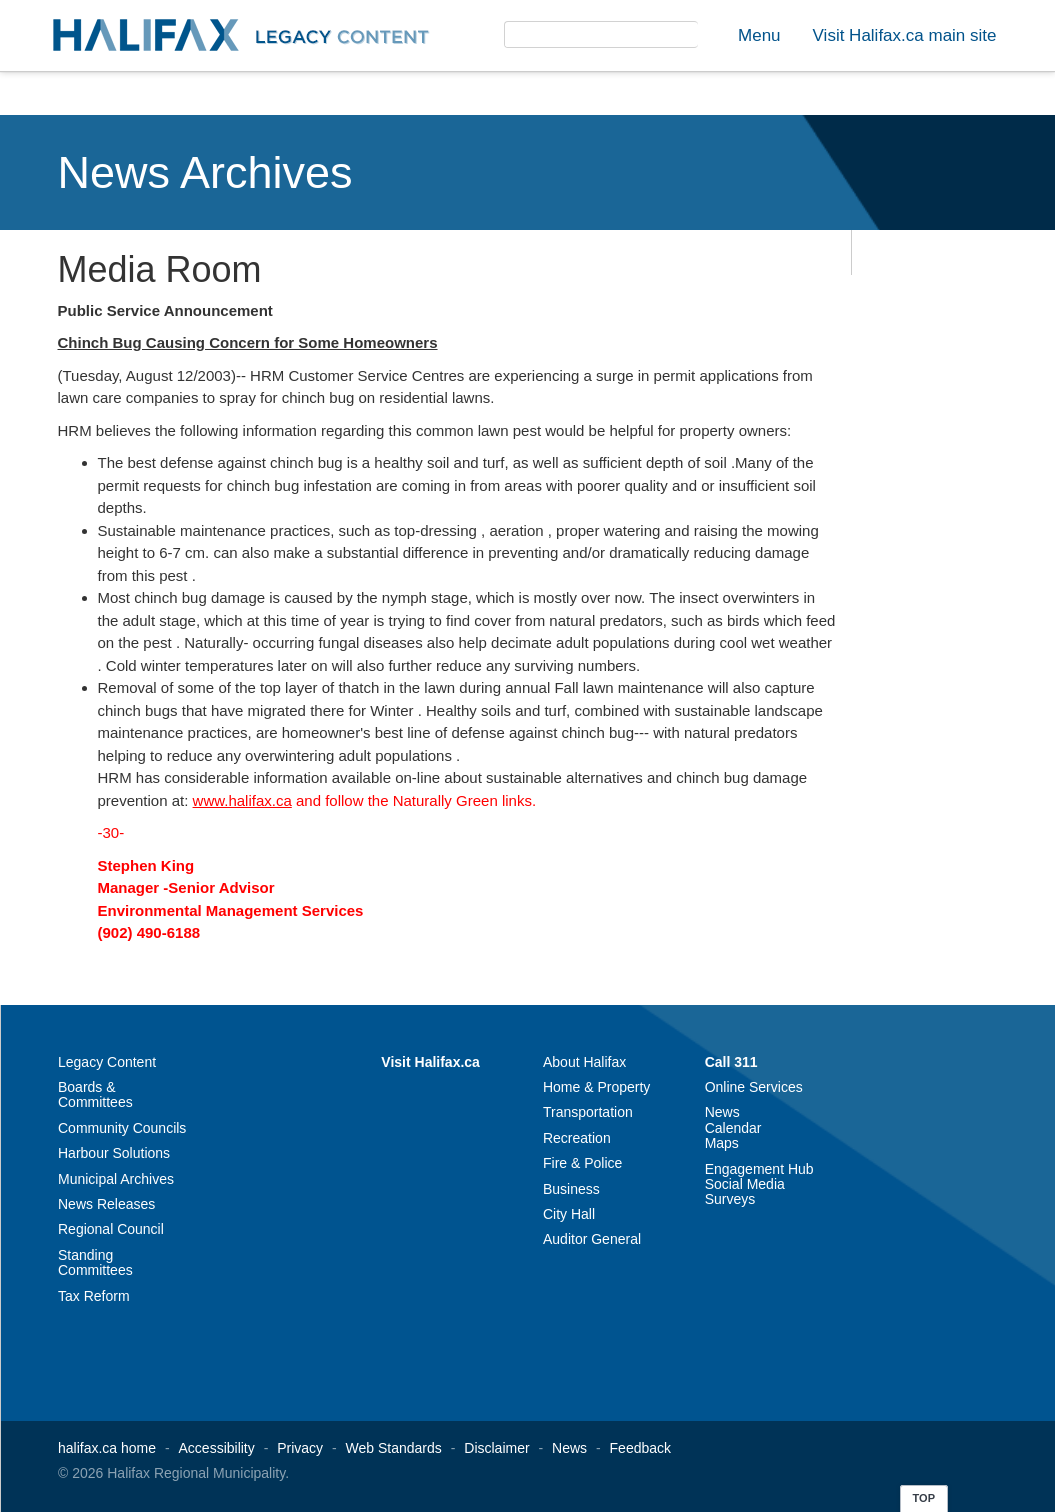 The height and width of the screenshot is (1512, 1055). What do you see at coordinates (394, 1448) in the screenshot?
I see `Web Standards` at bounding box center [394, 1448].